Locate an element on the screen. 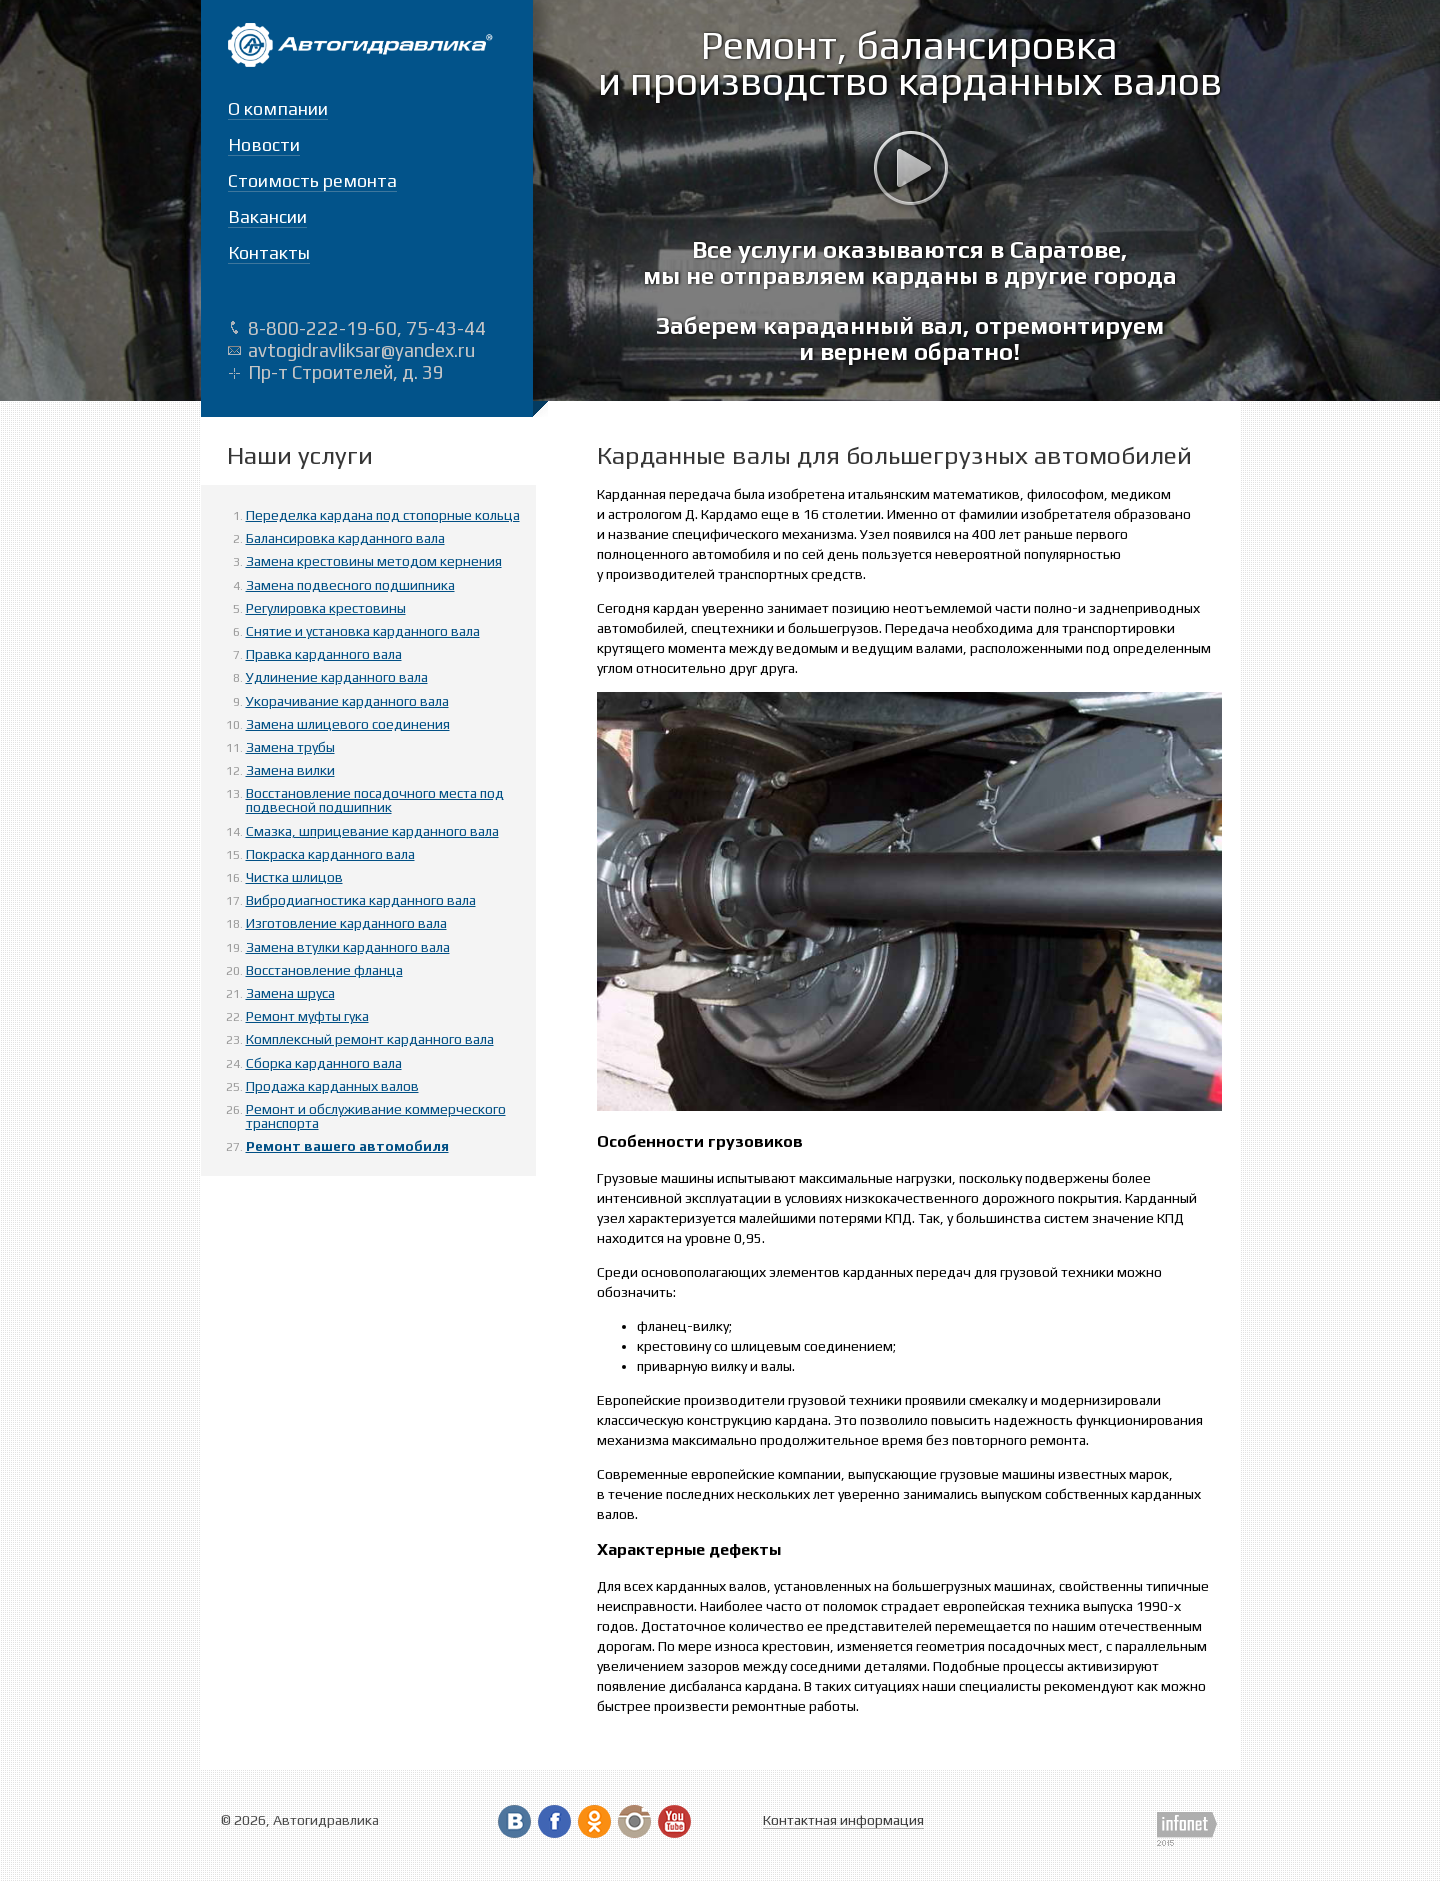 This screenshot has width=1440, height=1882. Стоимость ремонта is located at coordinates (312, 180).